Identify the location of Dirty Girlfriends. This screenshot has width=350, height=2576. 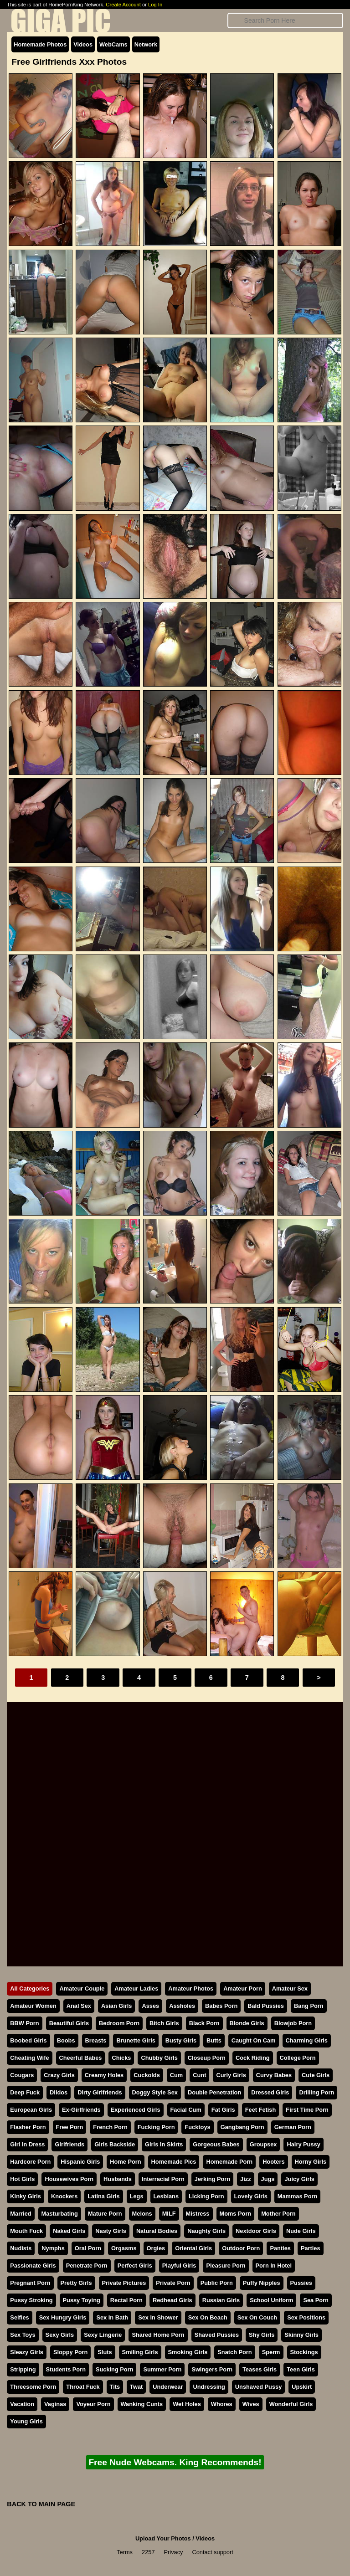
(99, 2092).